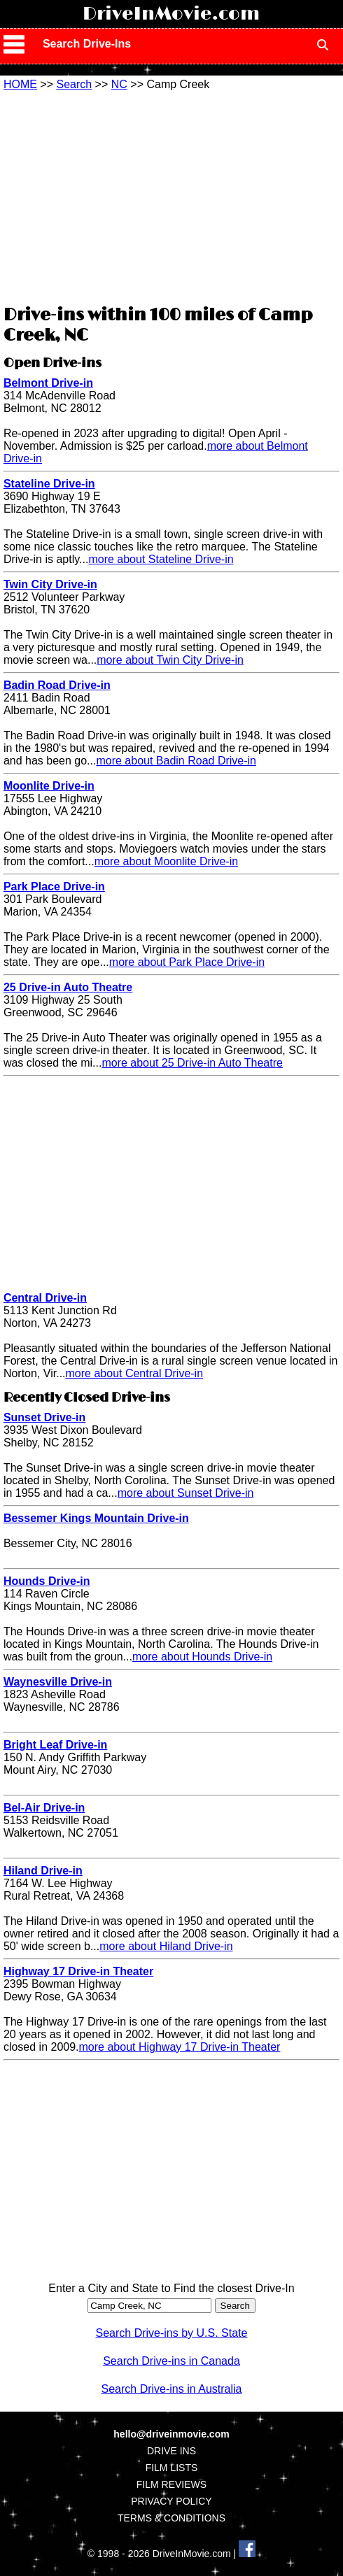 The width and height of the screenshot is (343, 2576). Describe the element at coordinates (96, 1518) in the screenshot. I see `Bessemer Kings Mountain Drive-in` at that location.